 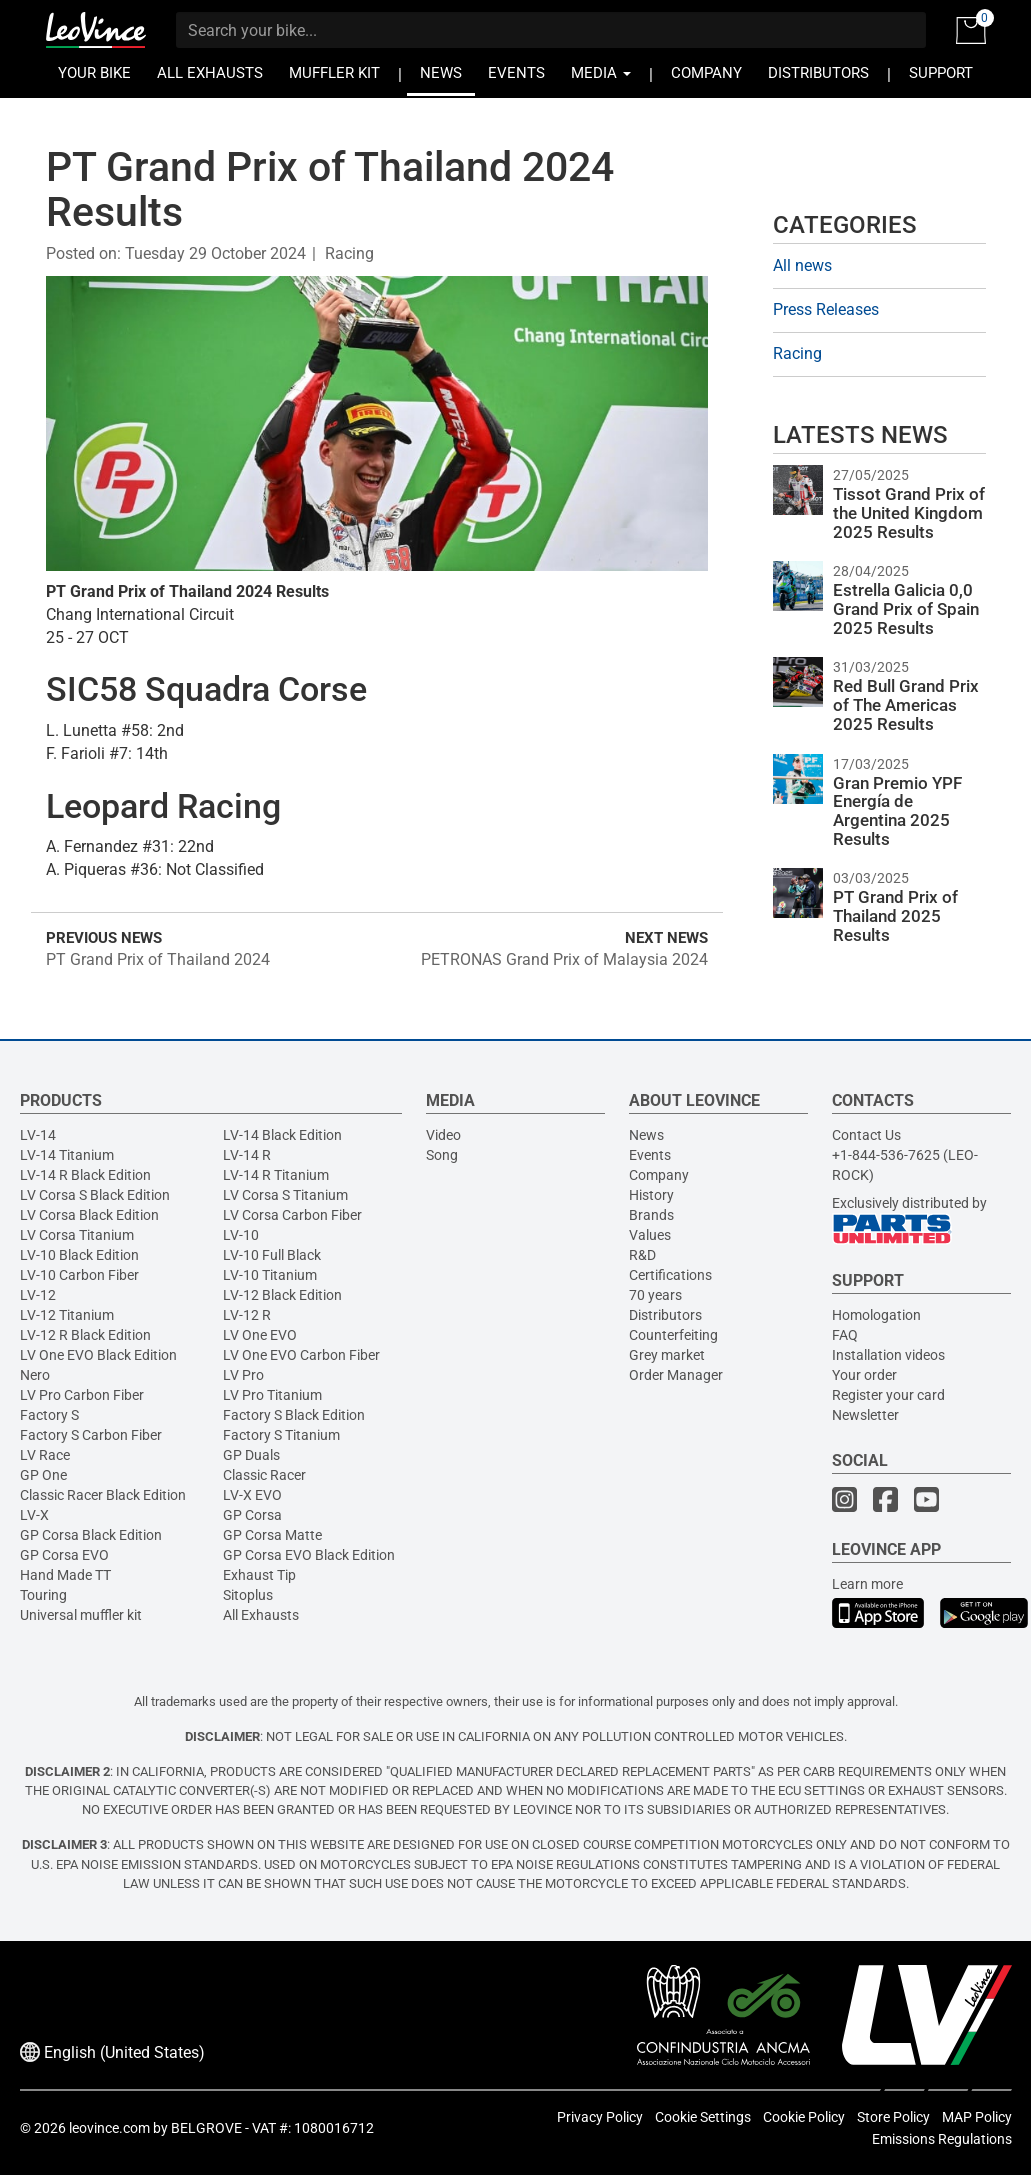 I want to click on Contact Us, so click(x=866, y=1135).